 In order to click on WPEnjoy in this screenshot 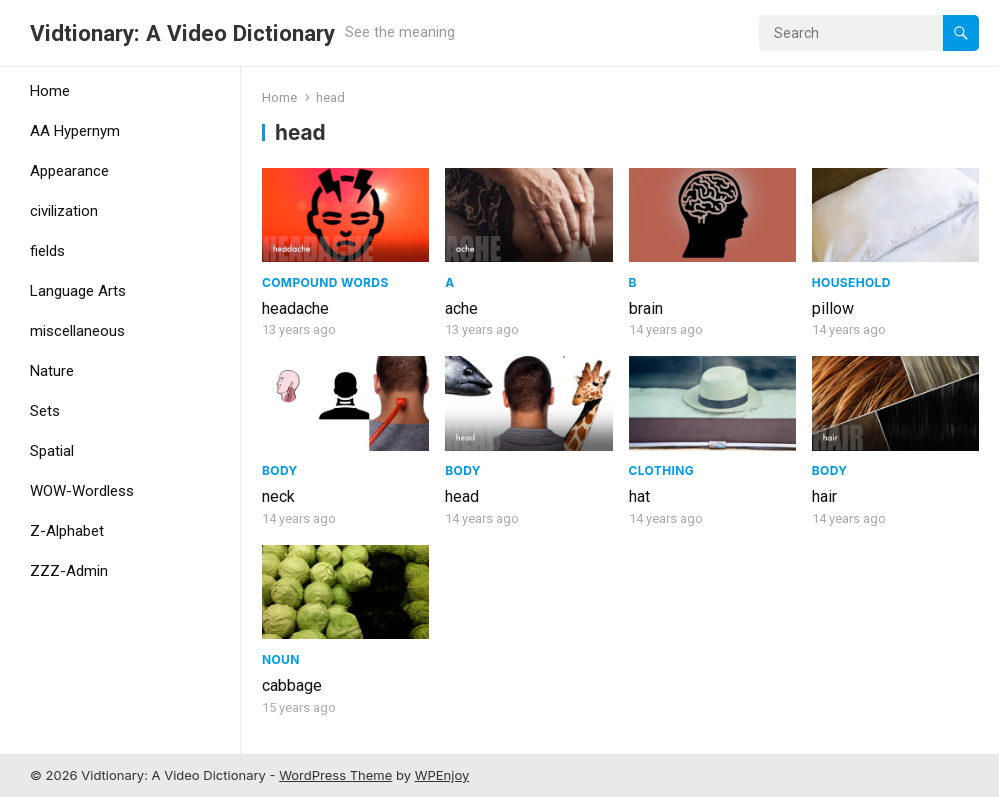, I will do `click(442, 775)`.